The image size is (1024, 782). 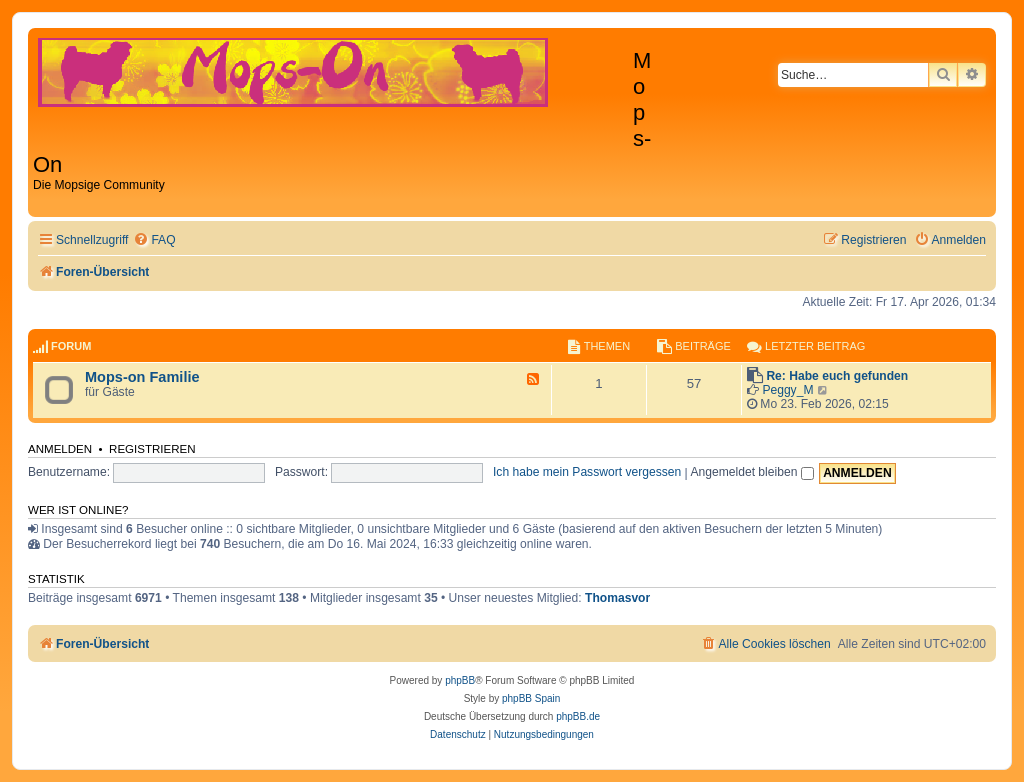 I want to click on Registrieren, so click(x=152, y=449).